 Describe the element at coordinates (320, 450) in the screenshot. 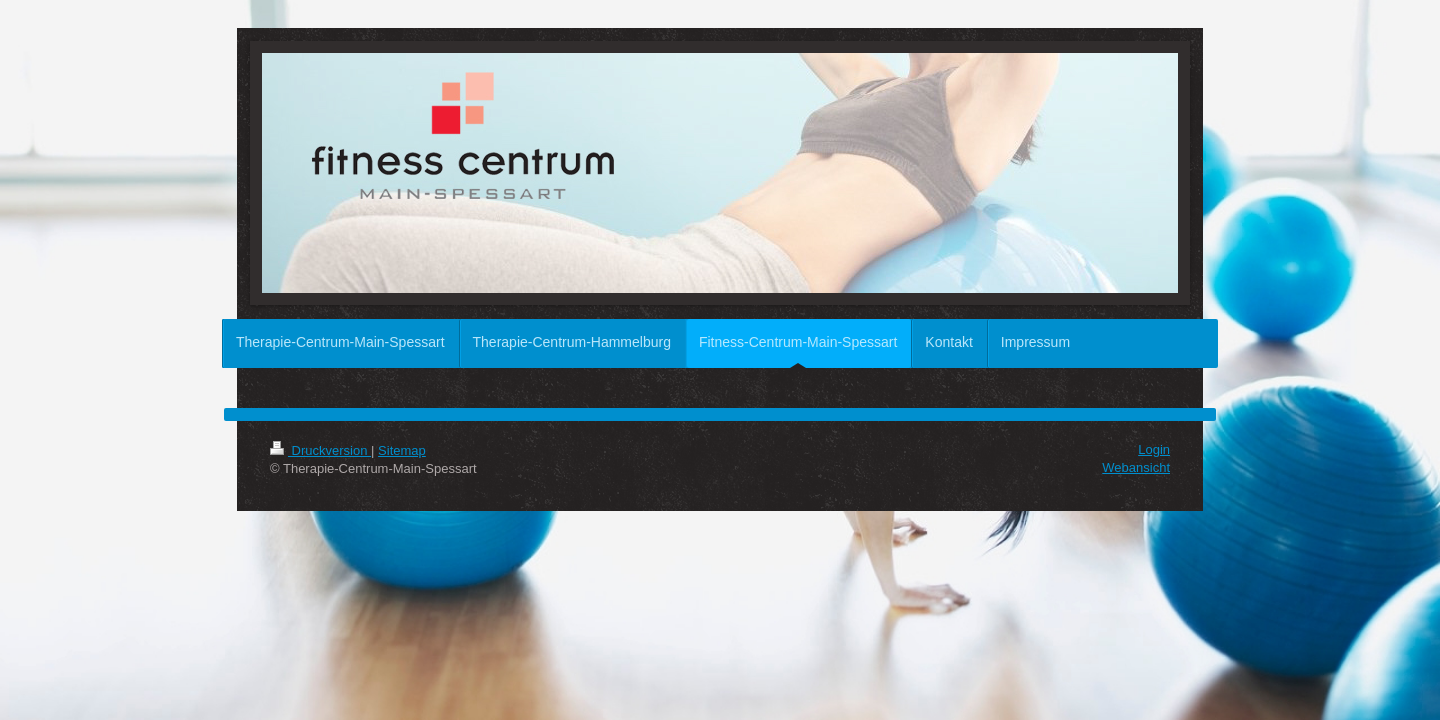

I see `Druckversion` at that location.